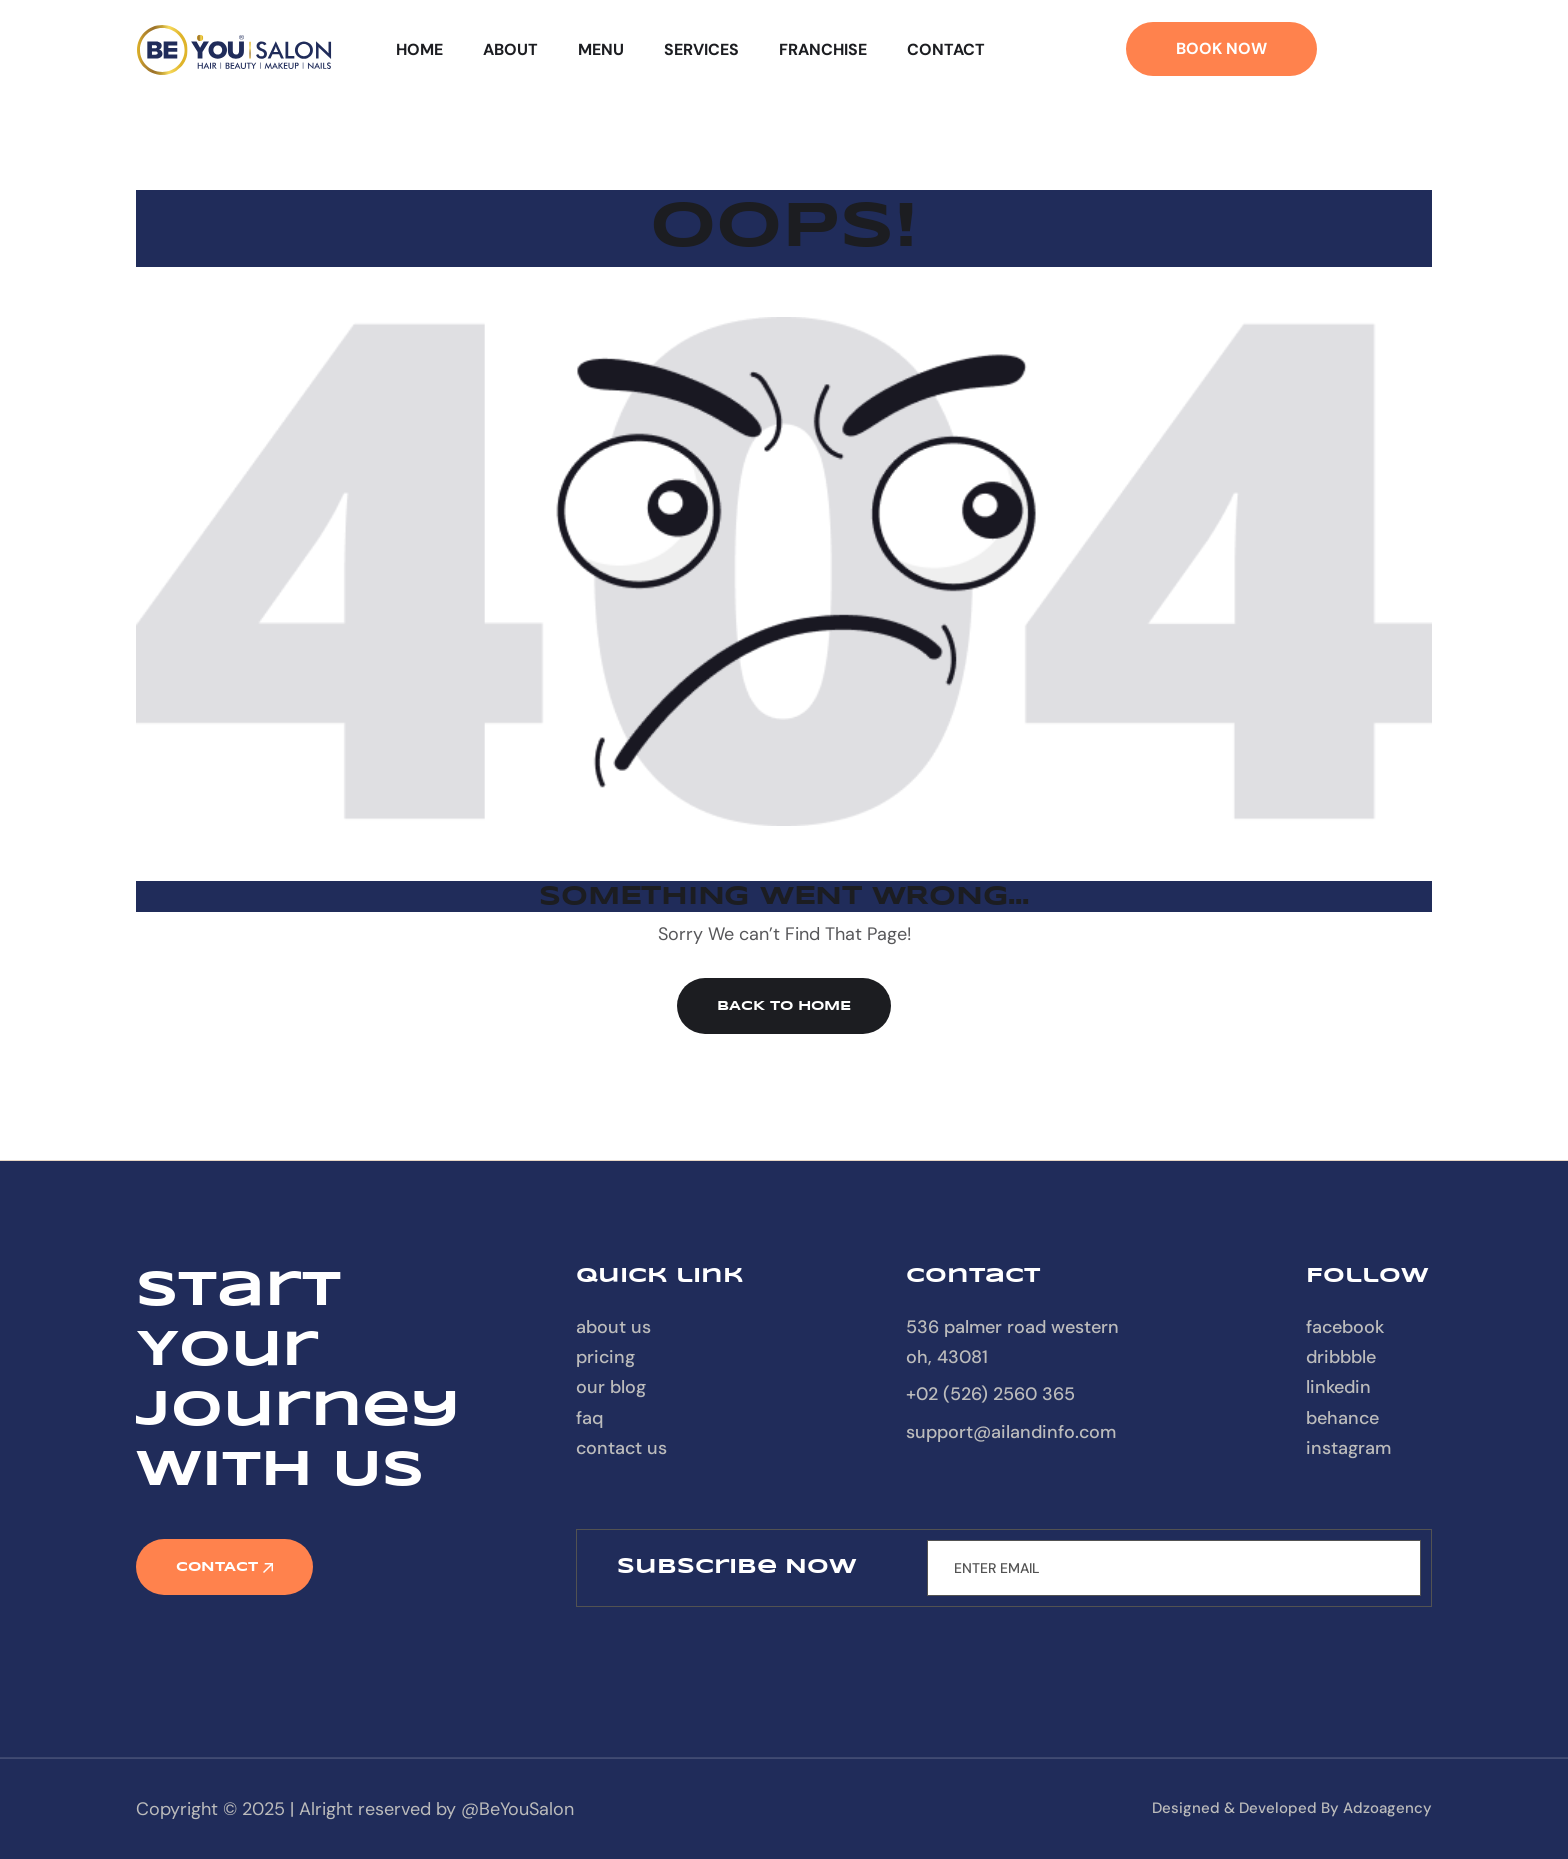 The height and width of the screenshot is (1859, 1568). Describe the element at coordinates (1345, 1327) in the screenshot. I see `Facebook` at that location.